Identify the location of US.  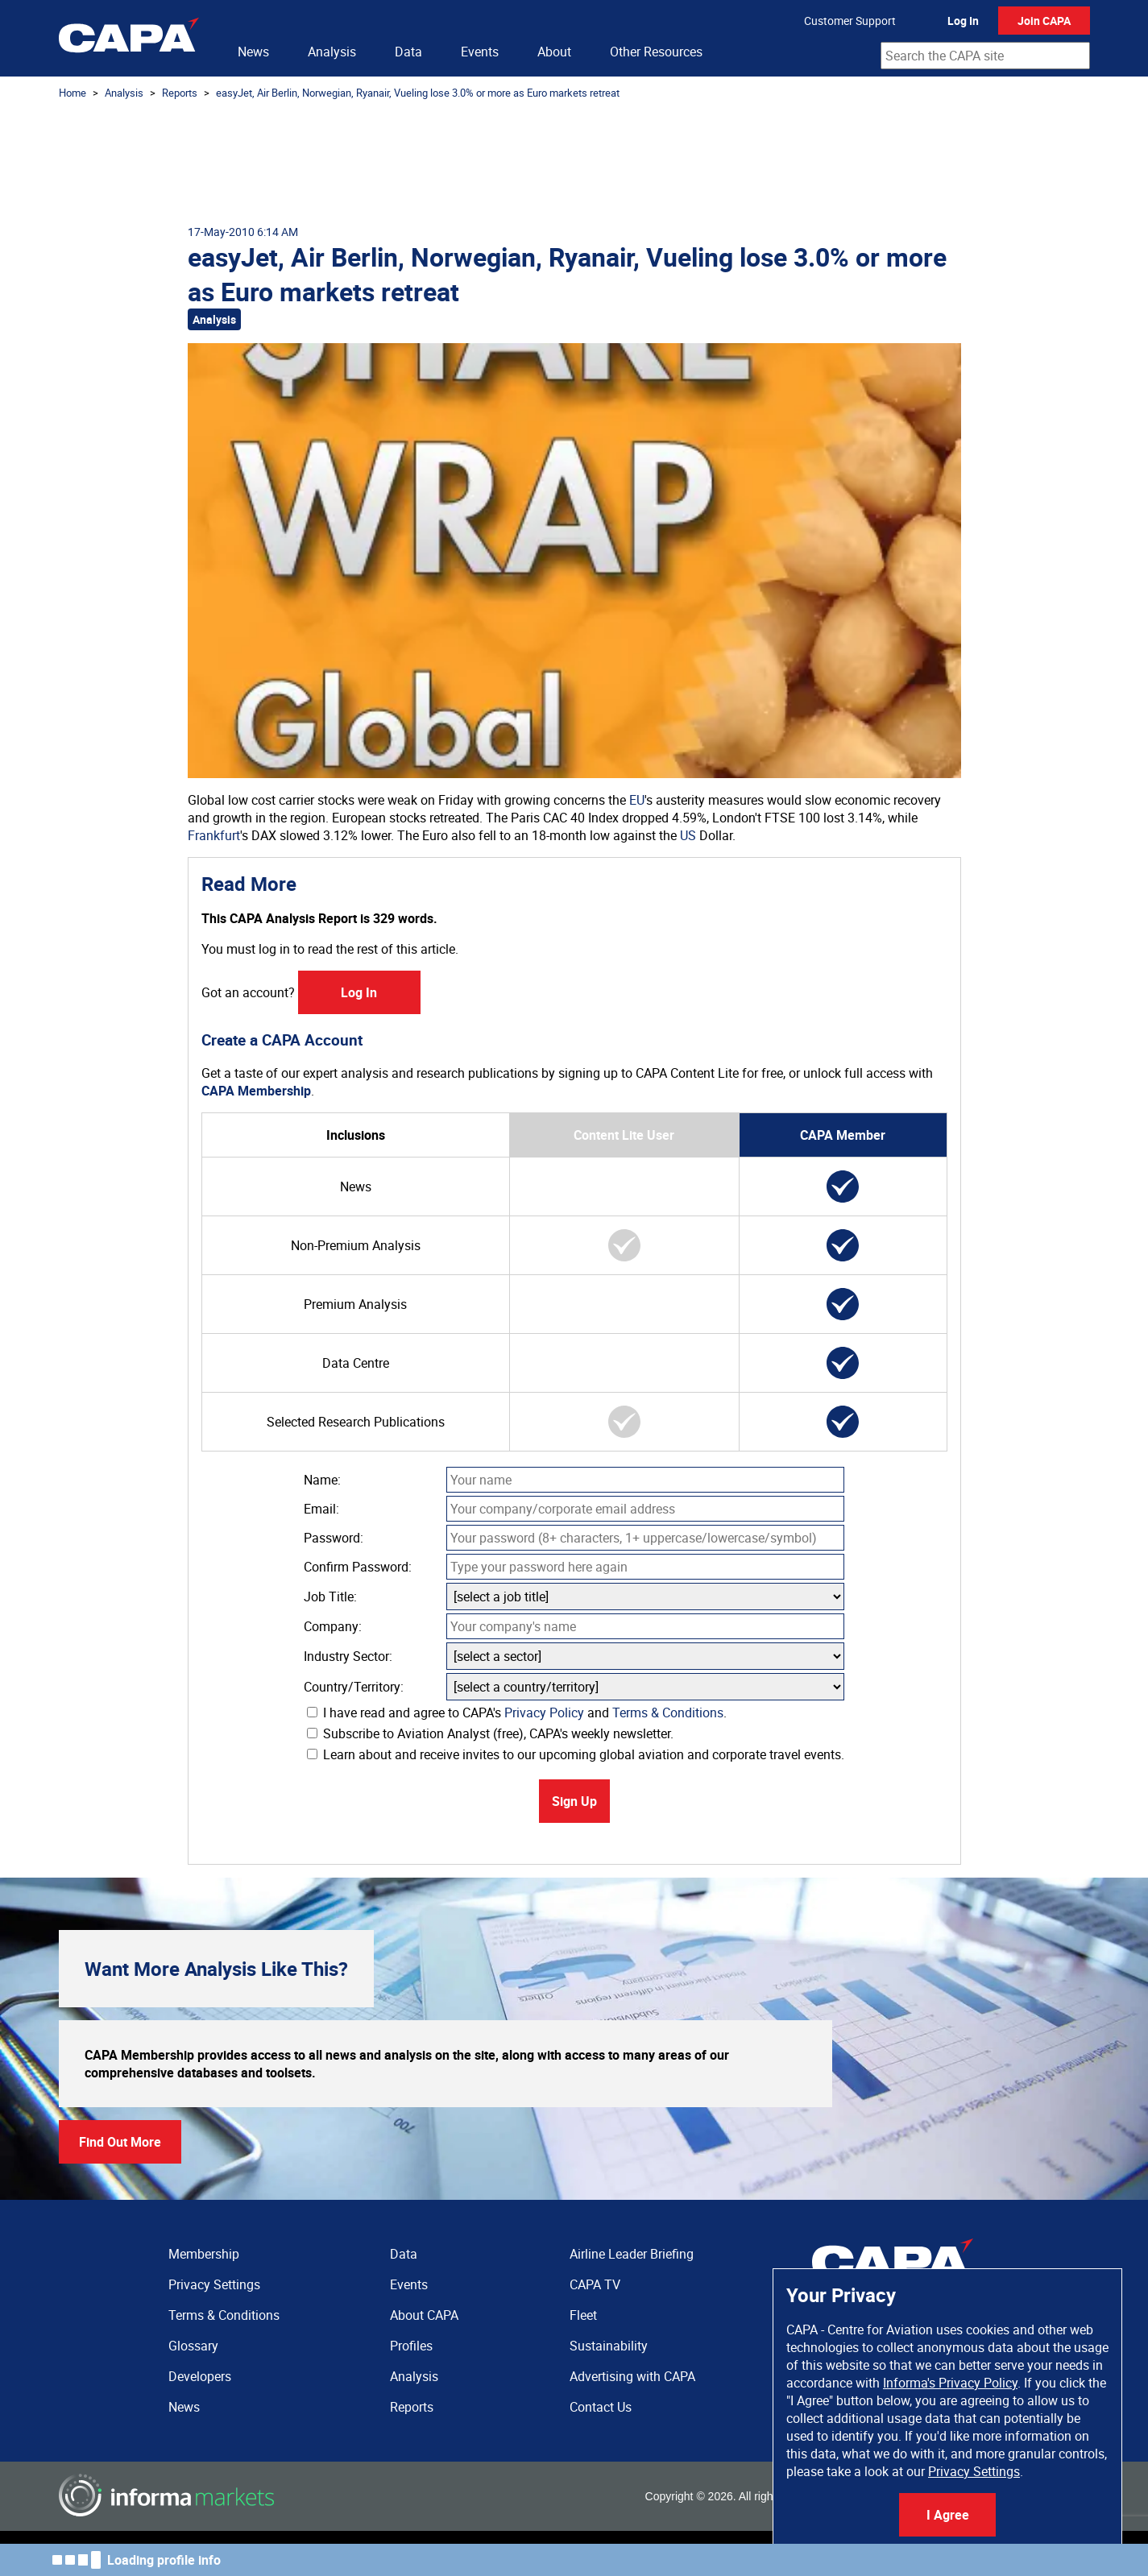
(688, 835).